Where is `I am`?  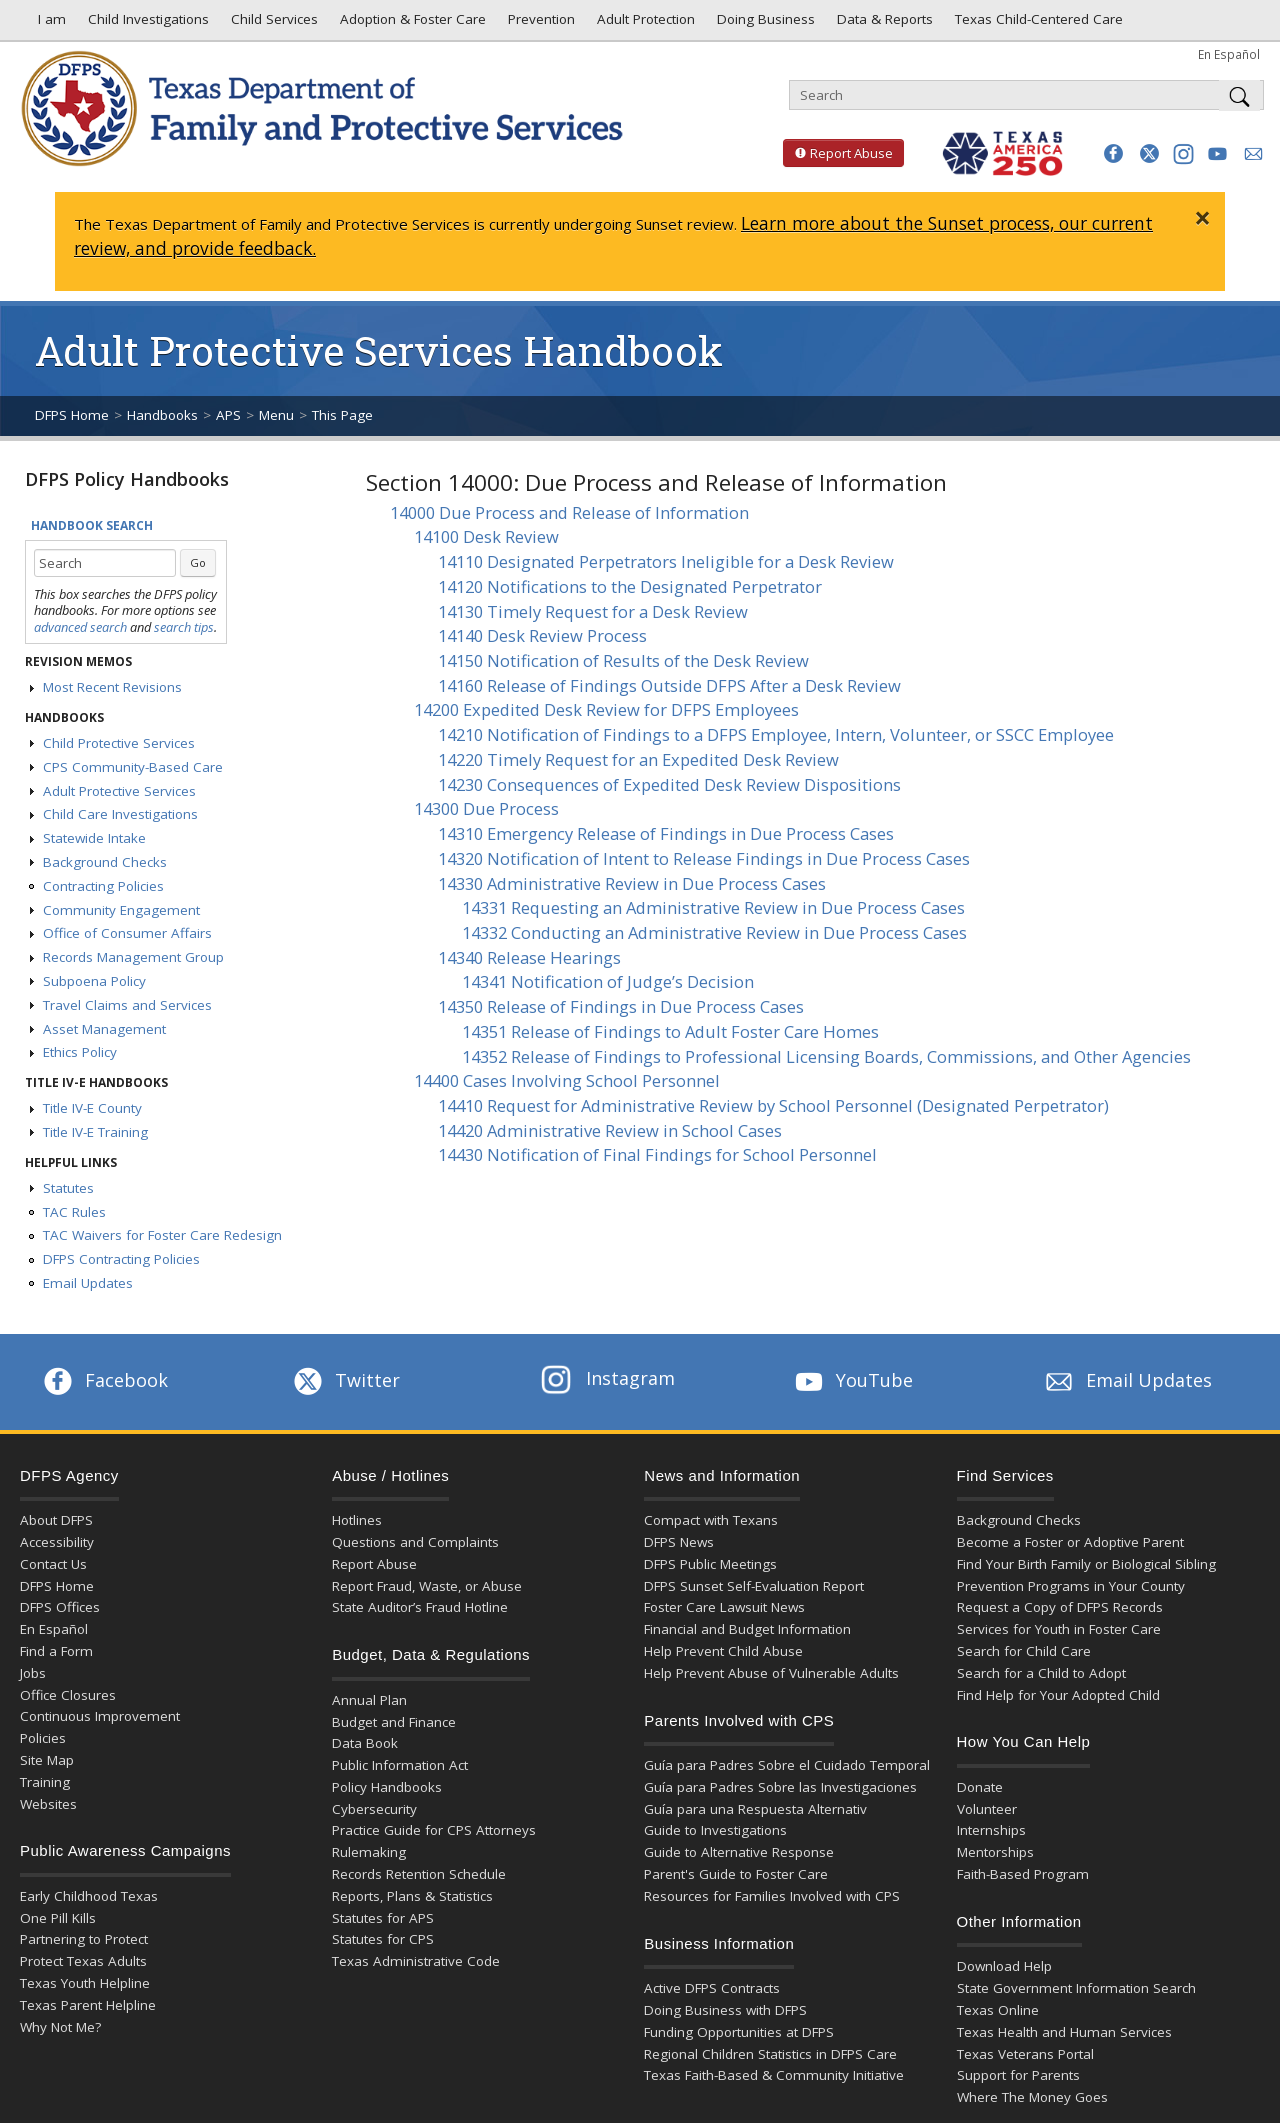 I am is located at coordinates (48, 24).